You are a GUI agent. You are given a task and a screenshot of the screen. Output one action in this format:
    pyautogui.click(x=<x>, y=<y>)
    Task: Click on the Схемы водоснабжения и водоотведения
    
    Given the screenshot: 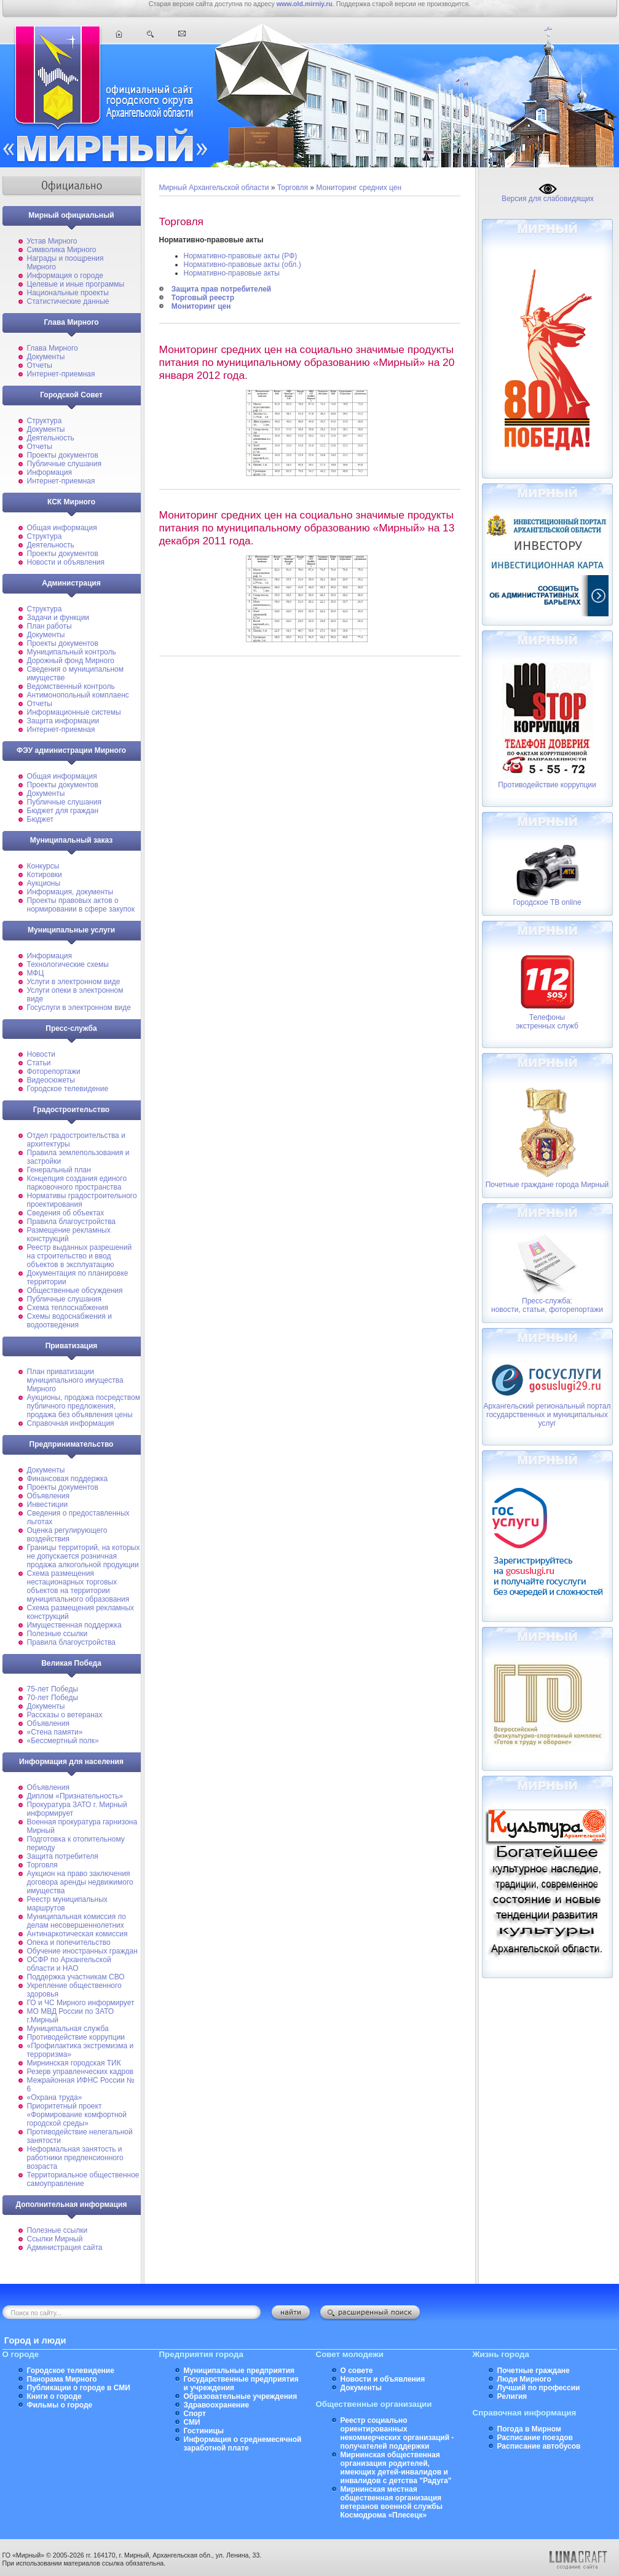 What is the action you would take?
    pyautogui.click(x=69, y=1320)
    